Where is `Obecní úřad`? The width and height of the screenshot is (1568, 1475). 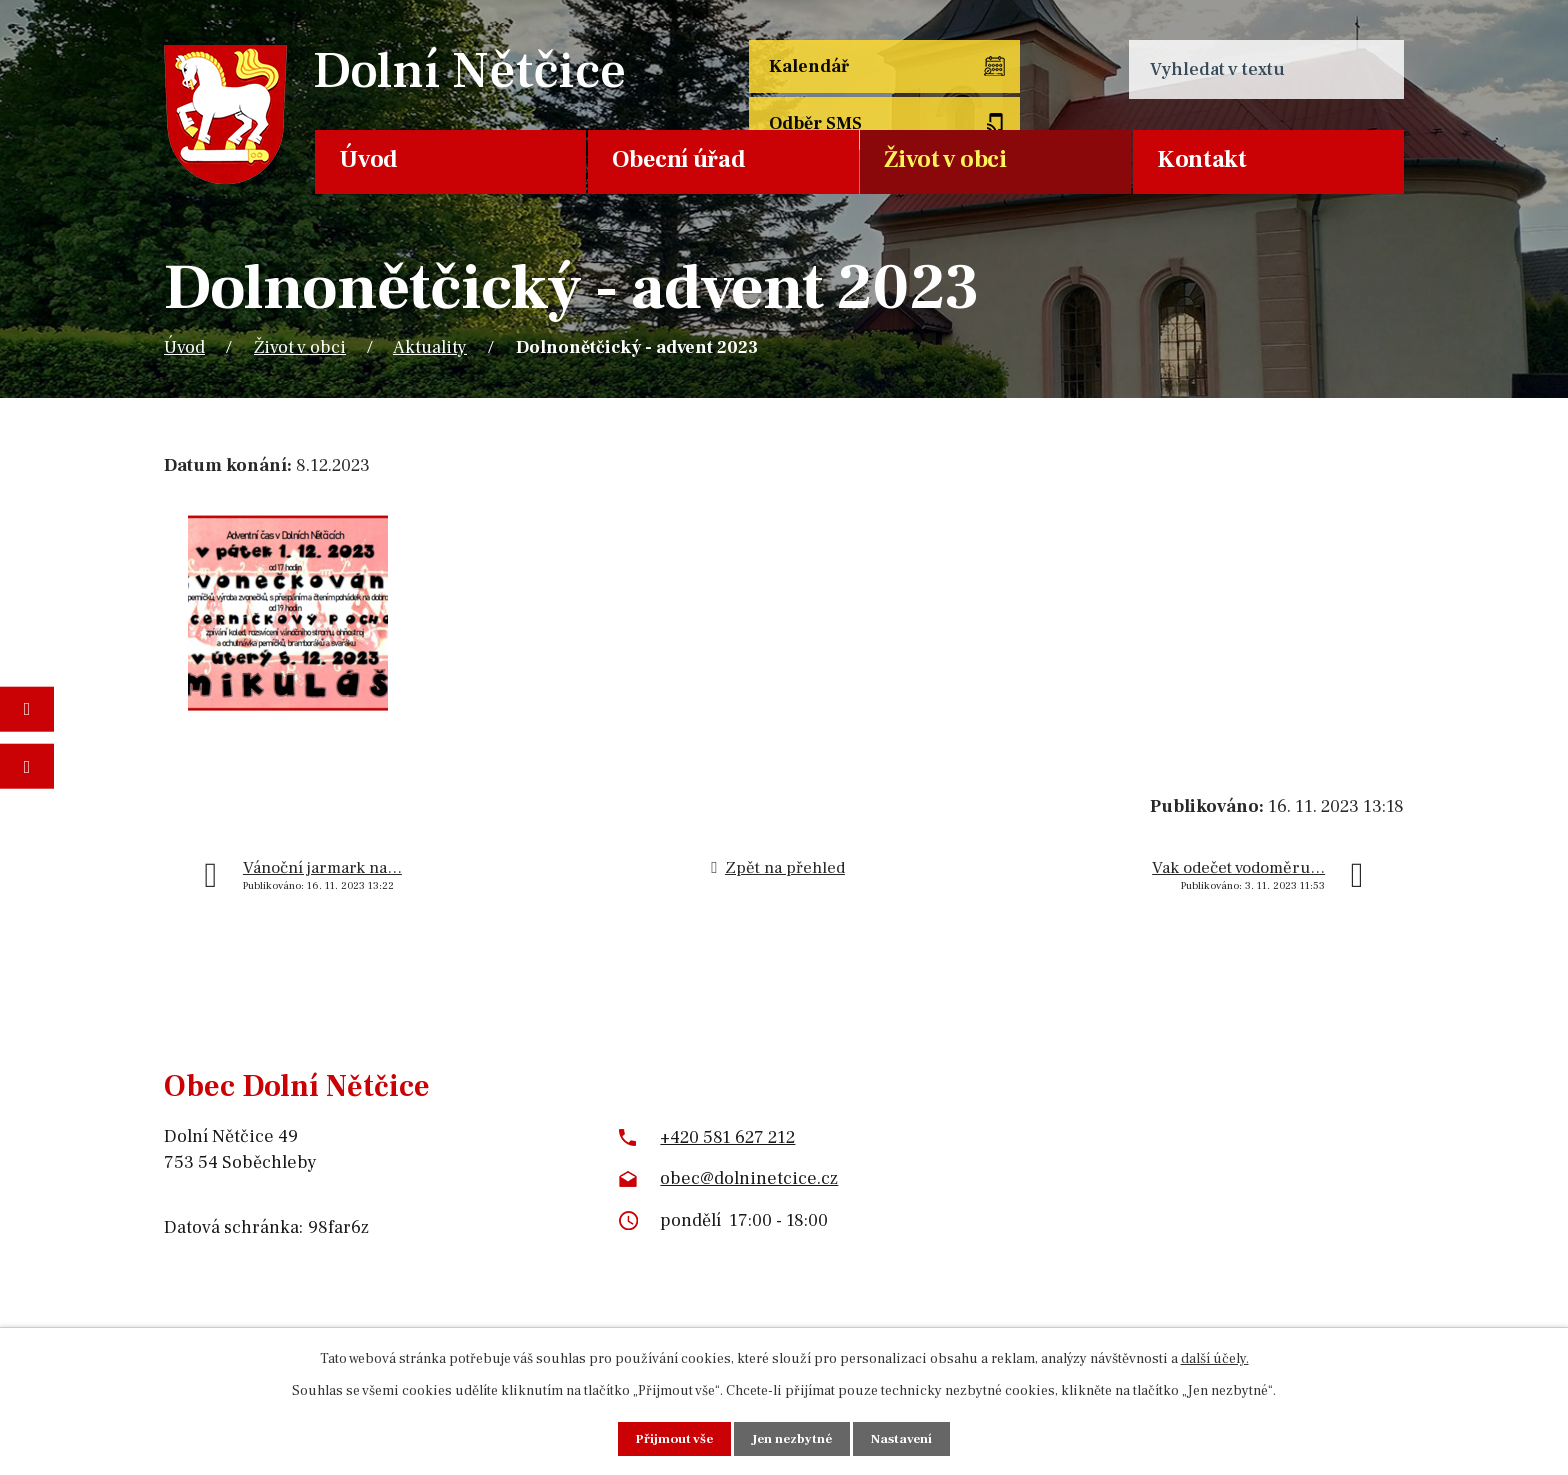
Obecní úřad is located at coordinates (679, 159).